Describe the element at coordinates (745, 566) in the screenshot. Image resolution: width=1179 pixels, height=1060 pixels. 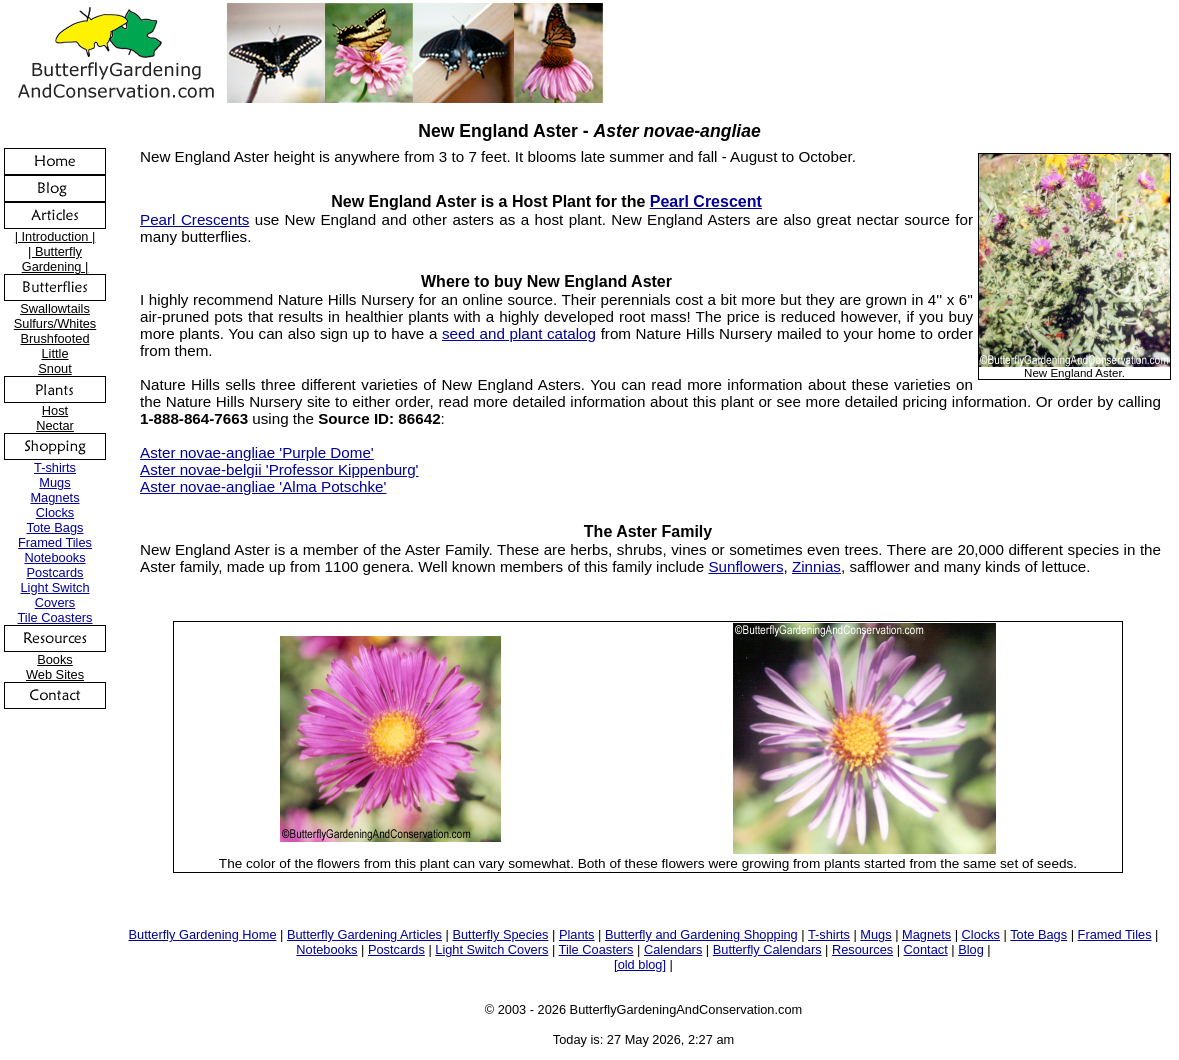
I see `Sunflowers` at that location.